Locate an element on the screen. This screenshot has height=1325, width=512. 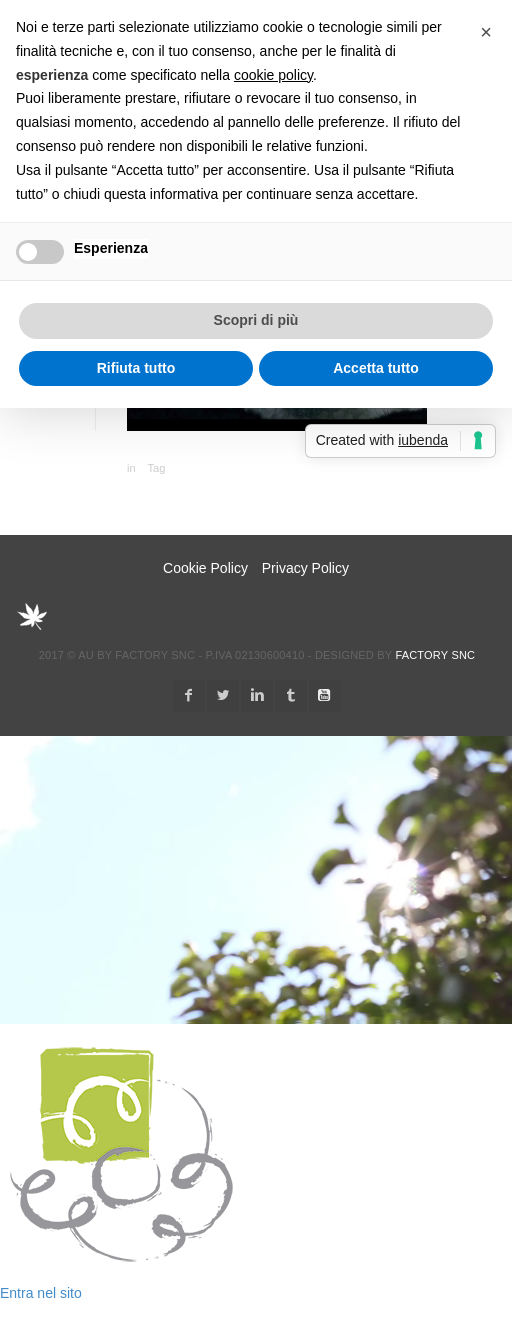
Rifiuta tutto [button] is located at coordinates (136, 368).